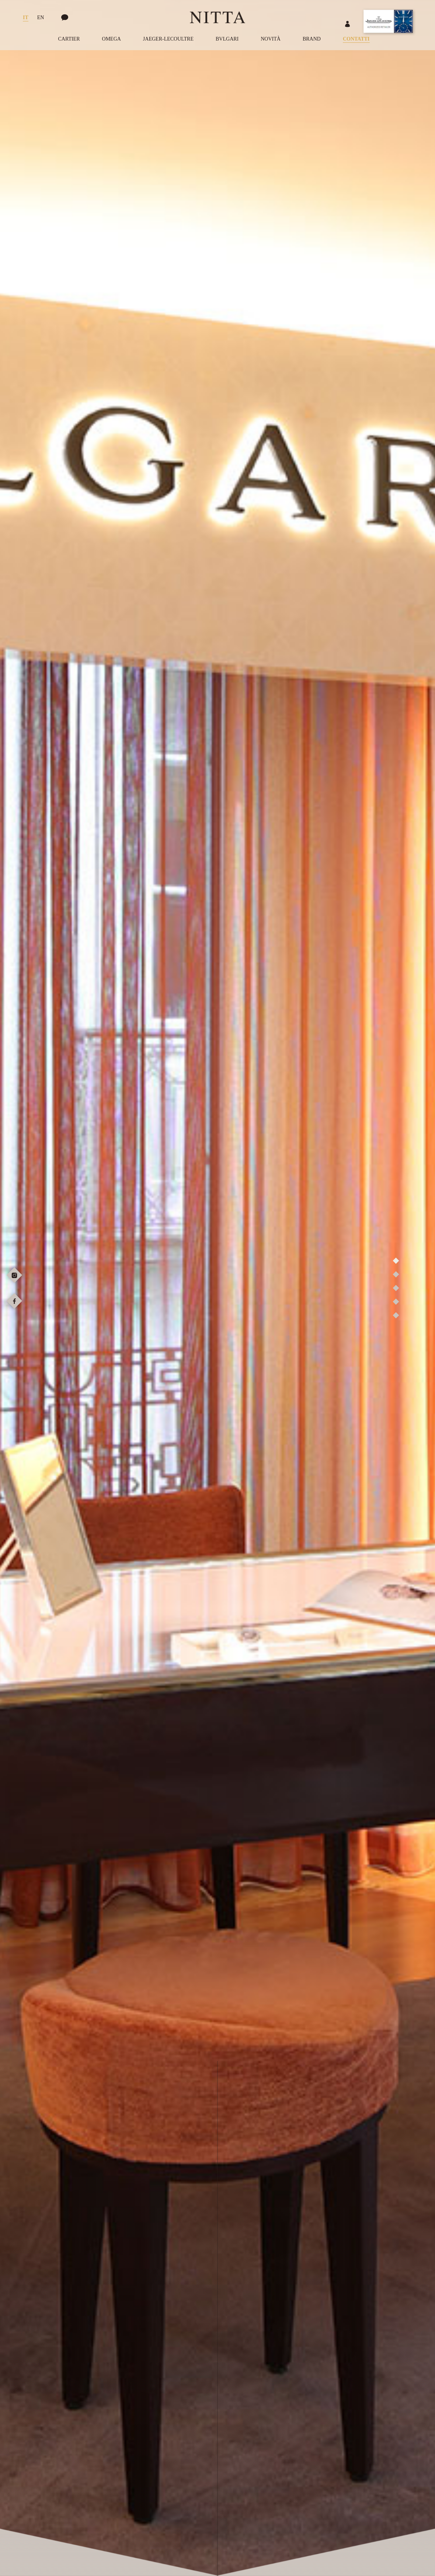  I want to click on Bvlgari, so click(227, 39).